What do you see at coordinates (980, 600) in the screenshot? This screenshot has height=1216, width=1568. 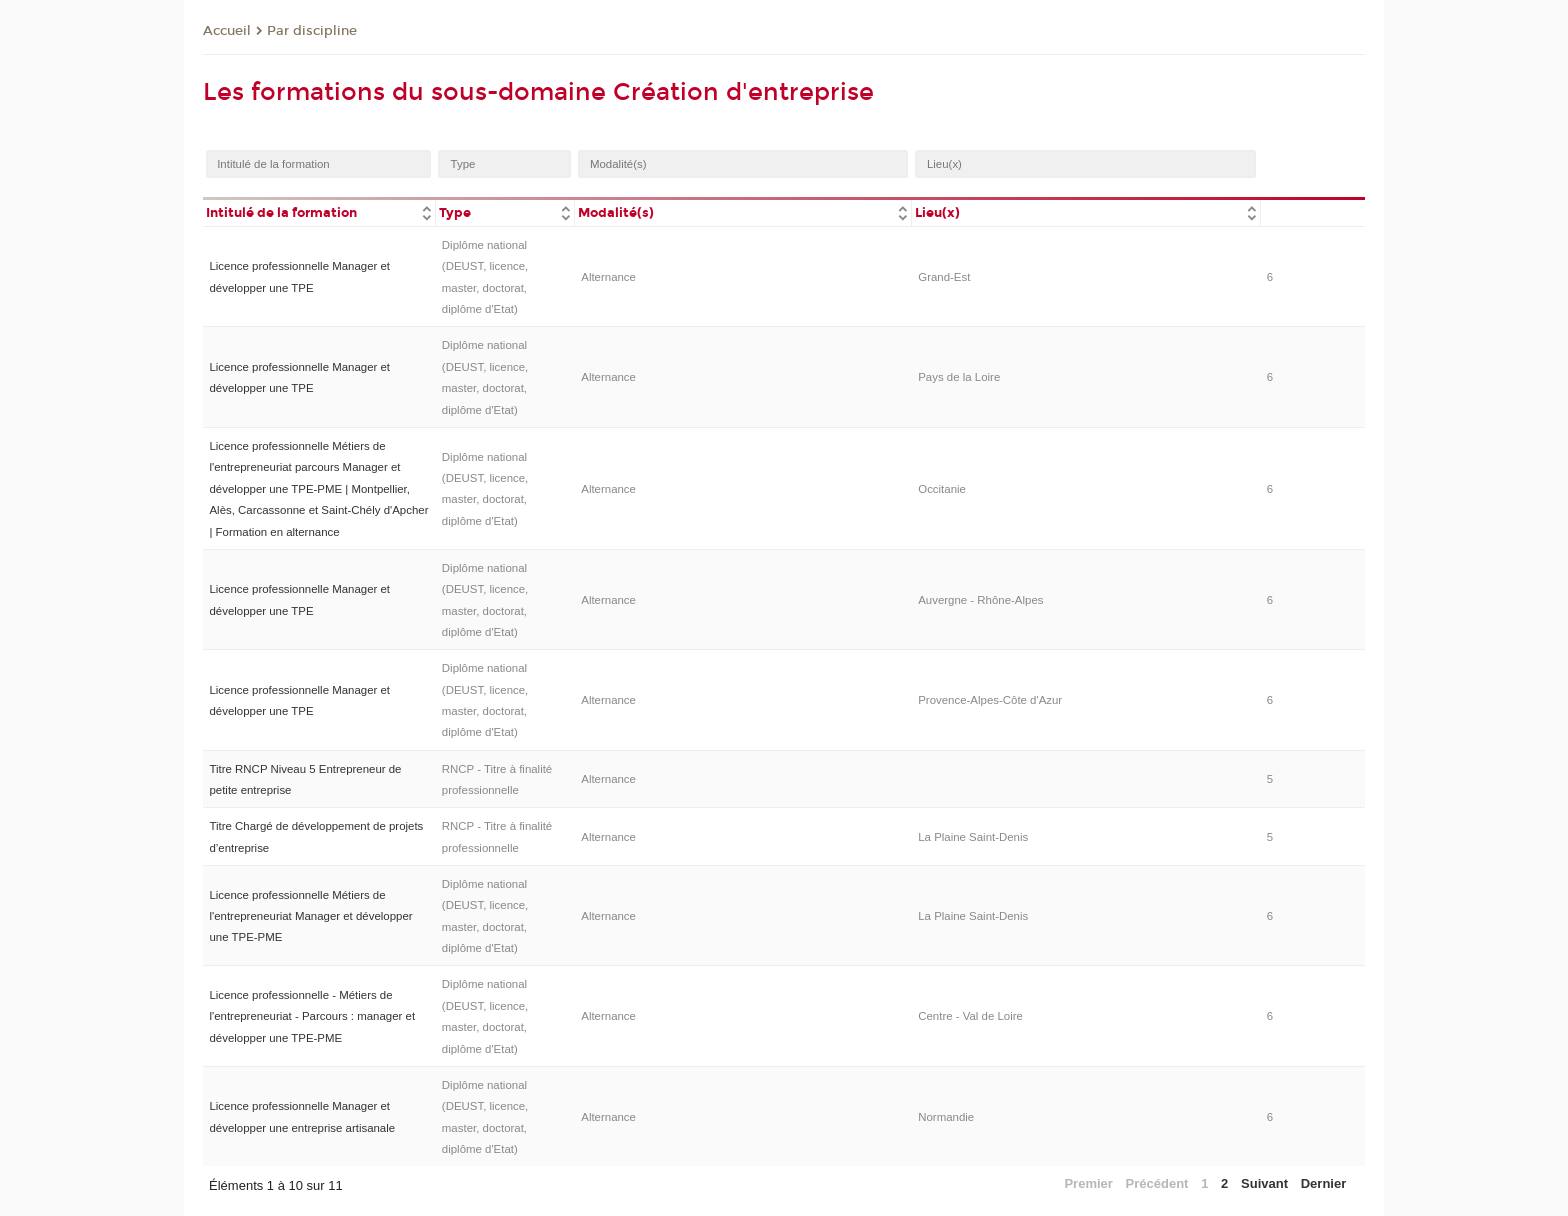 I see `Auvergne - Rhône-Alpes` at bounding box center [980, 600].